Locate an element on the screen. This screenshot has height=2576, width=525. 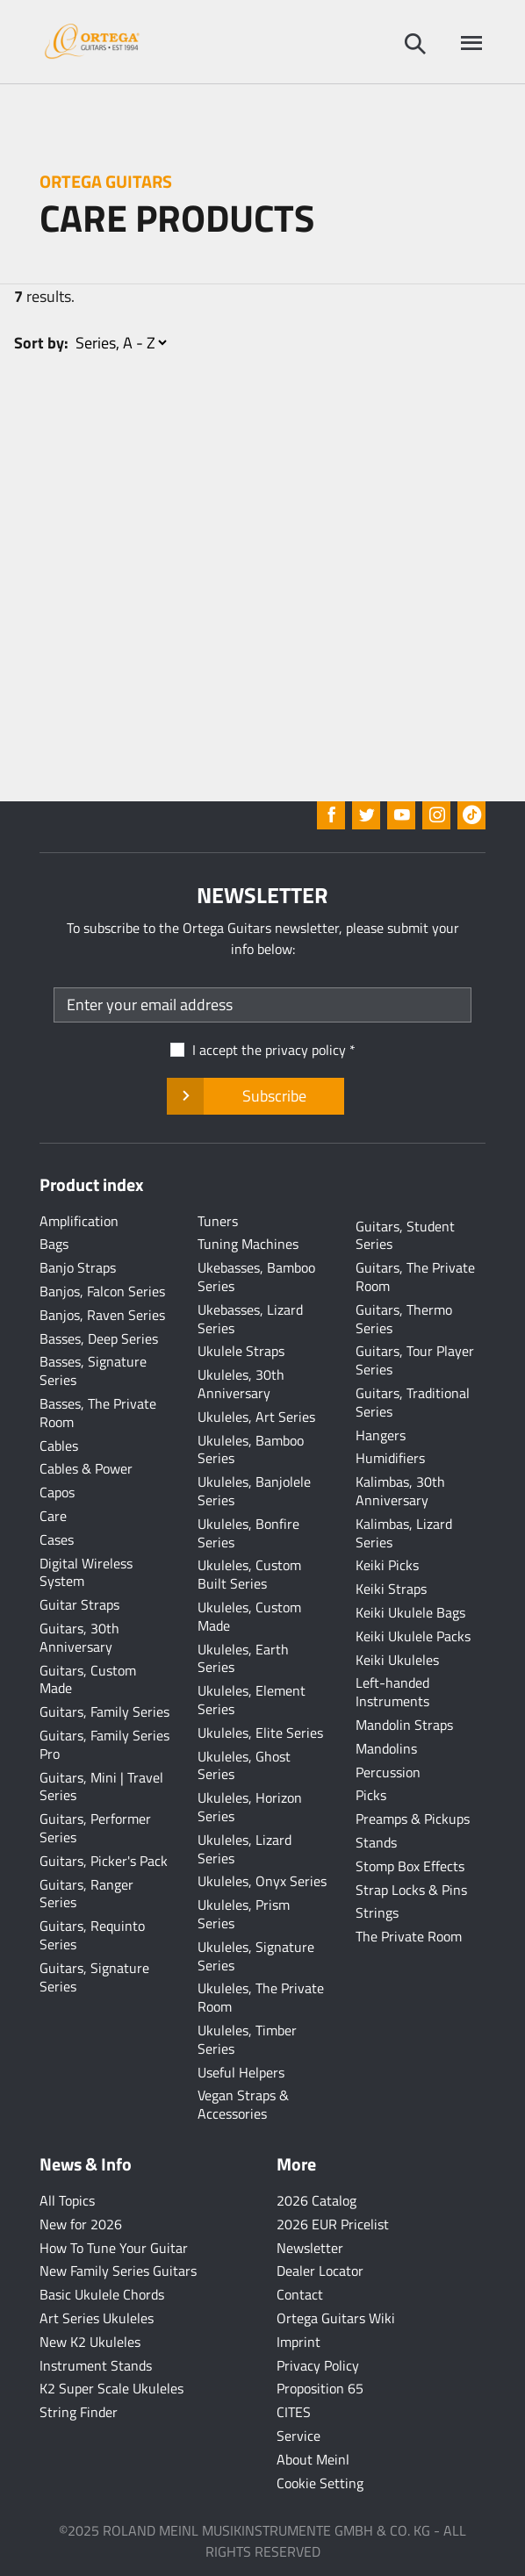
Proposition 65 is located at coordinates (320, 2388).